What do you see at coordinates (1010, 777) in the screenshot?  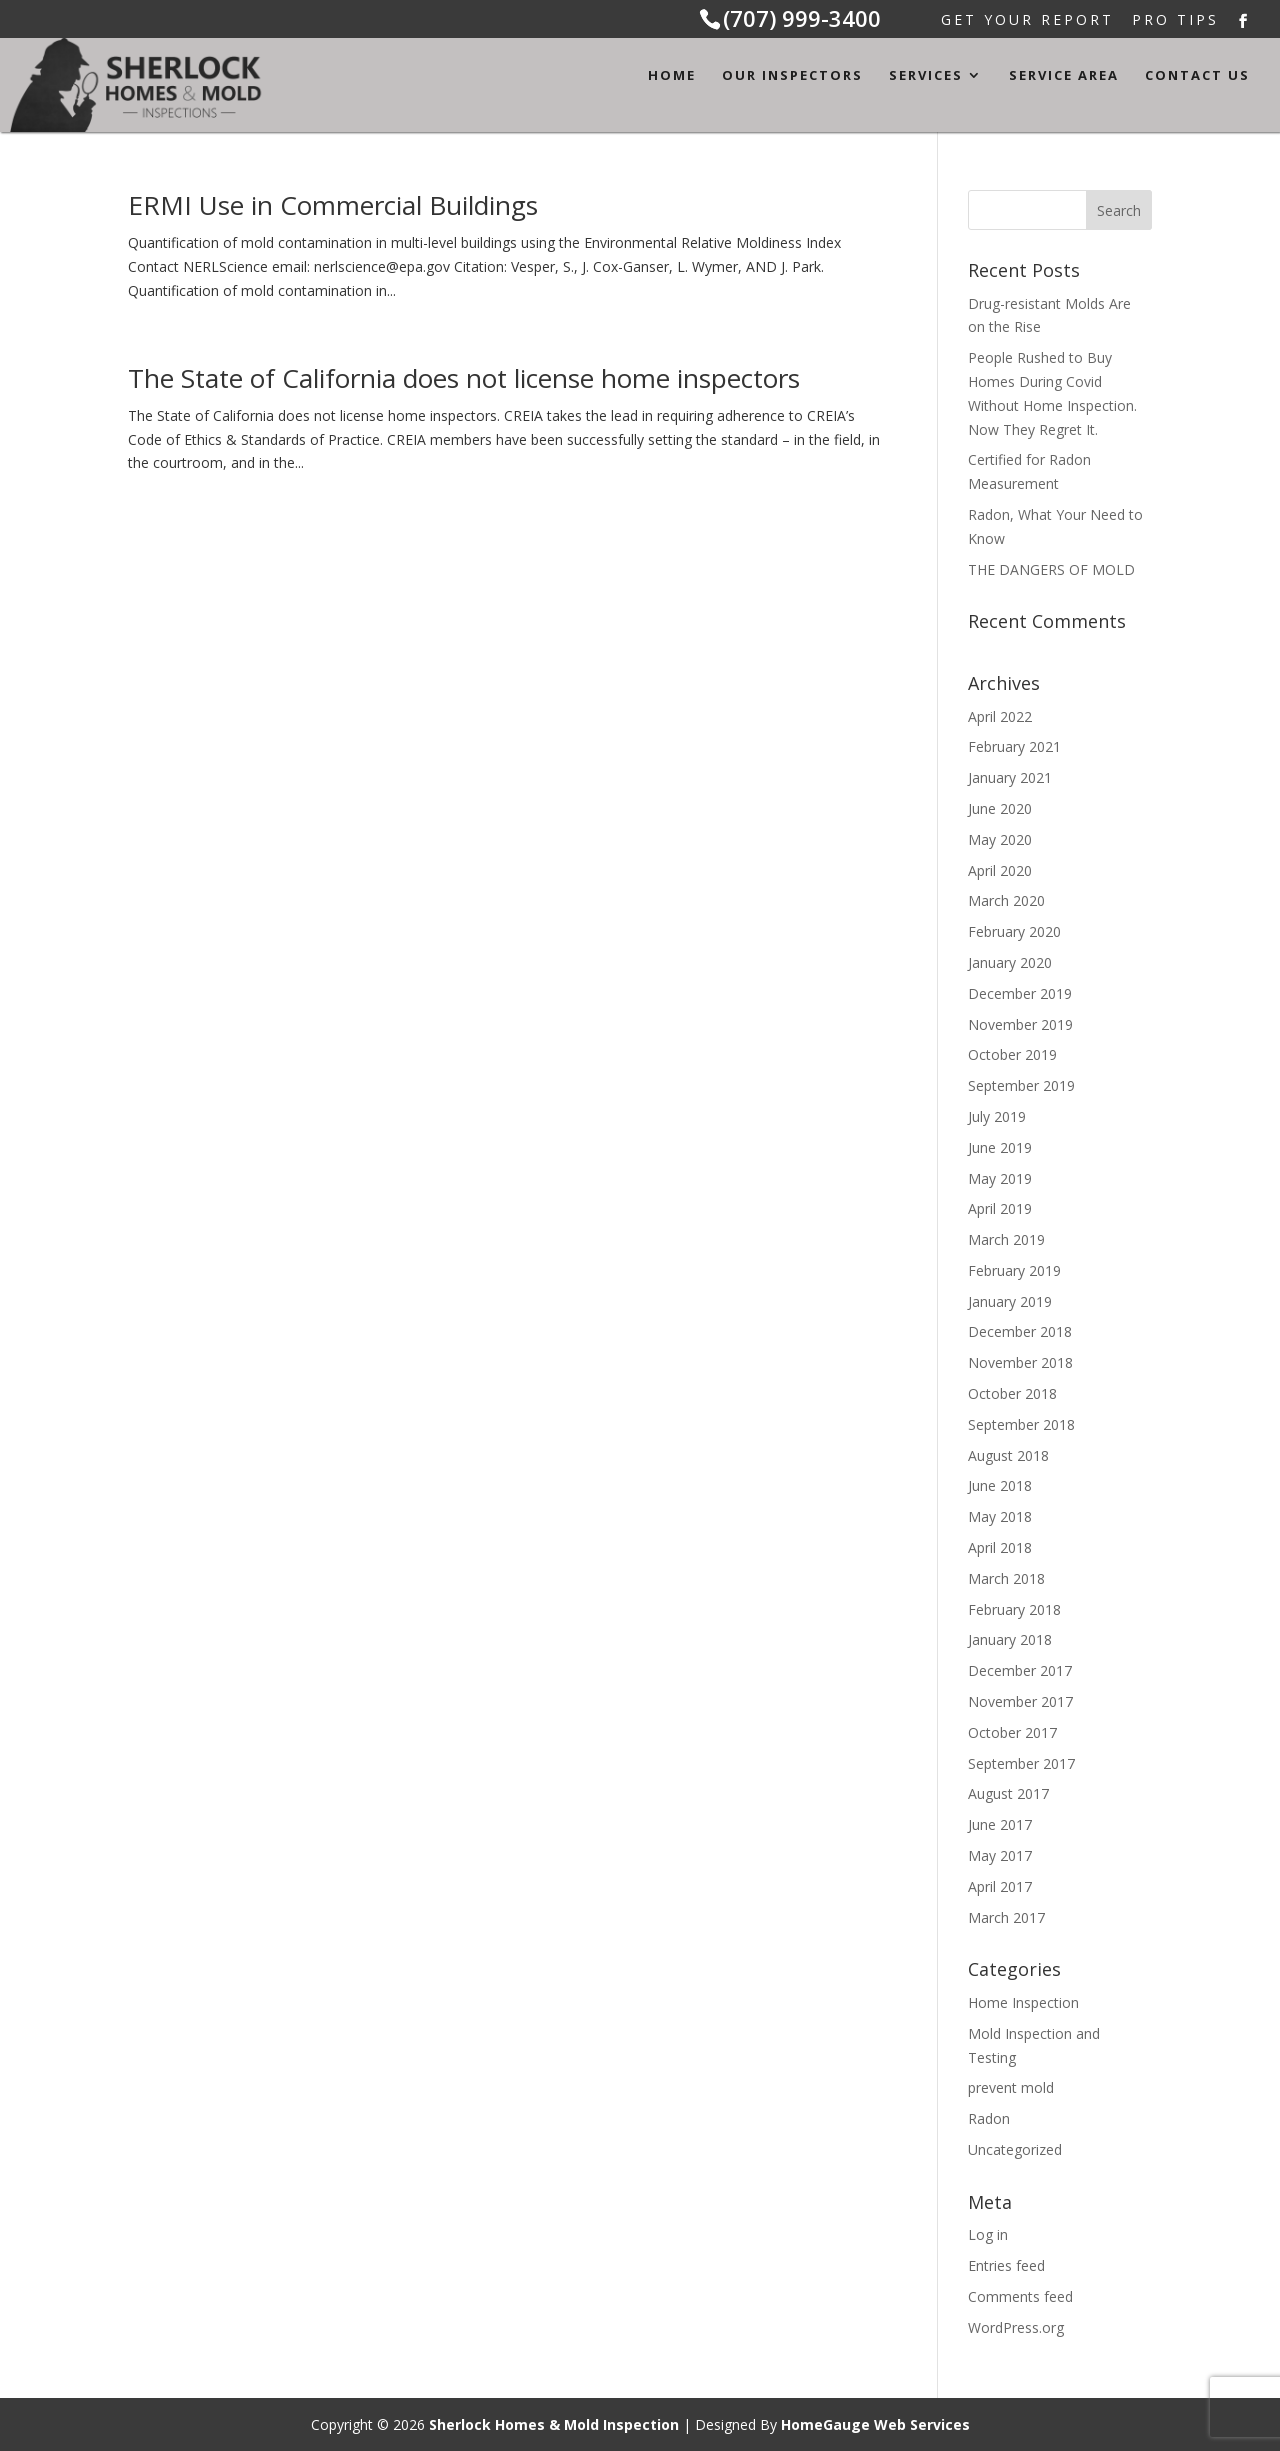 I see `January 2021` at bounding box center [1010, 777].